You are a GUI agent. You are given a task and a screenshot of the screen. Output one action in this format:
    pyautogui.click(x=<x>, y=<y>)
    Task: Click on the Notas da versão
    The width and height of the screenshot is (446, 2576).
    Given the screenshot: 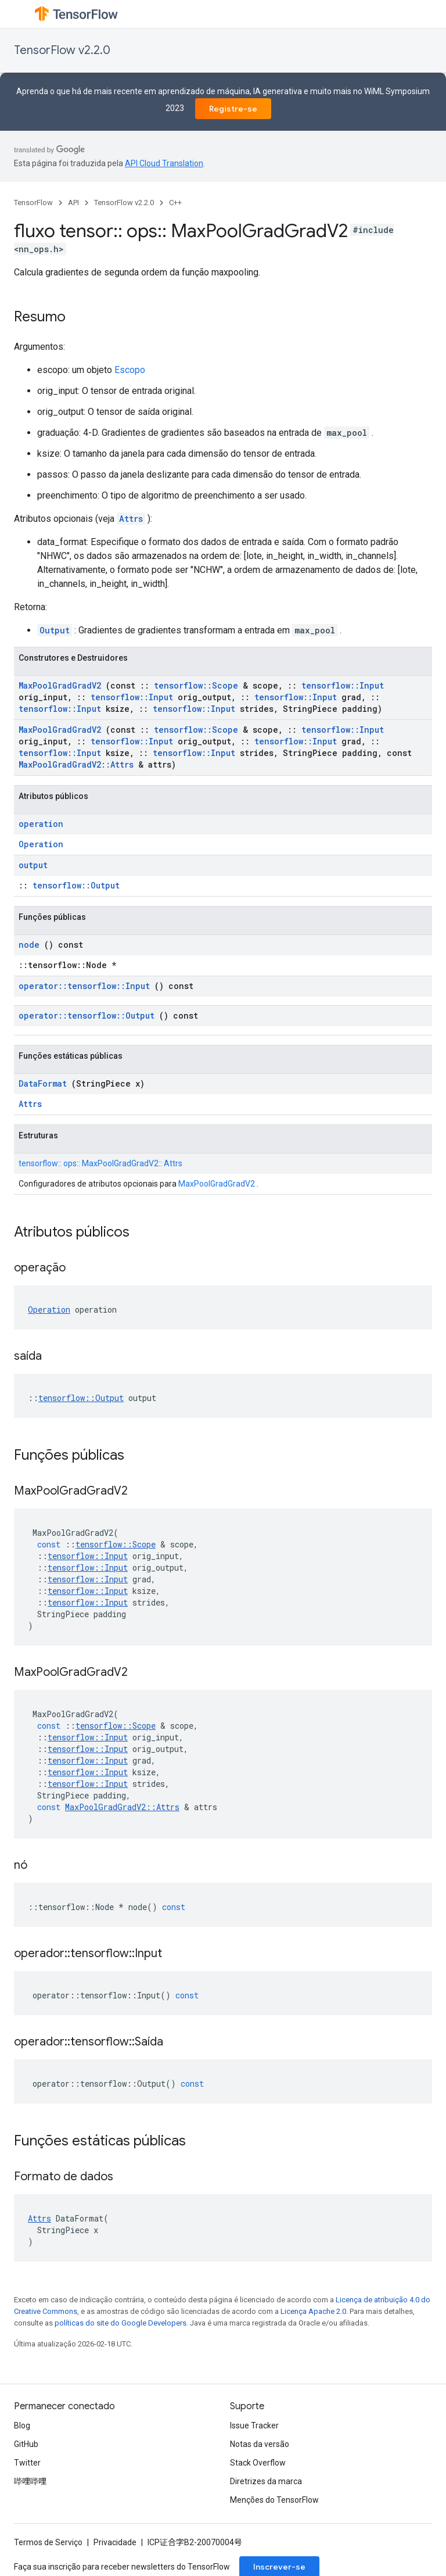 What is the action you would take?
    pyautogui.click(x=259, y=2444)
    